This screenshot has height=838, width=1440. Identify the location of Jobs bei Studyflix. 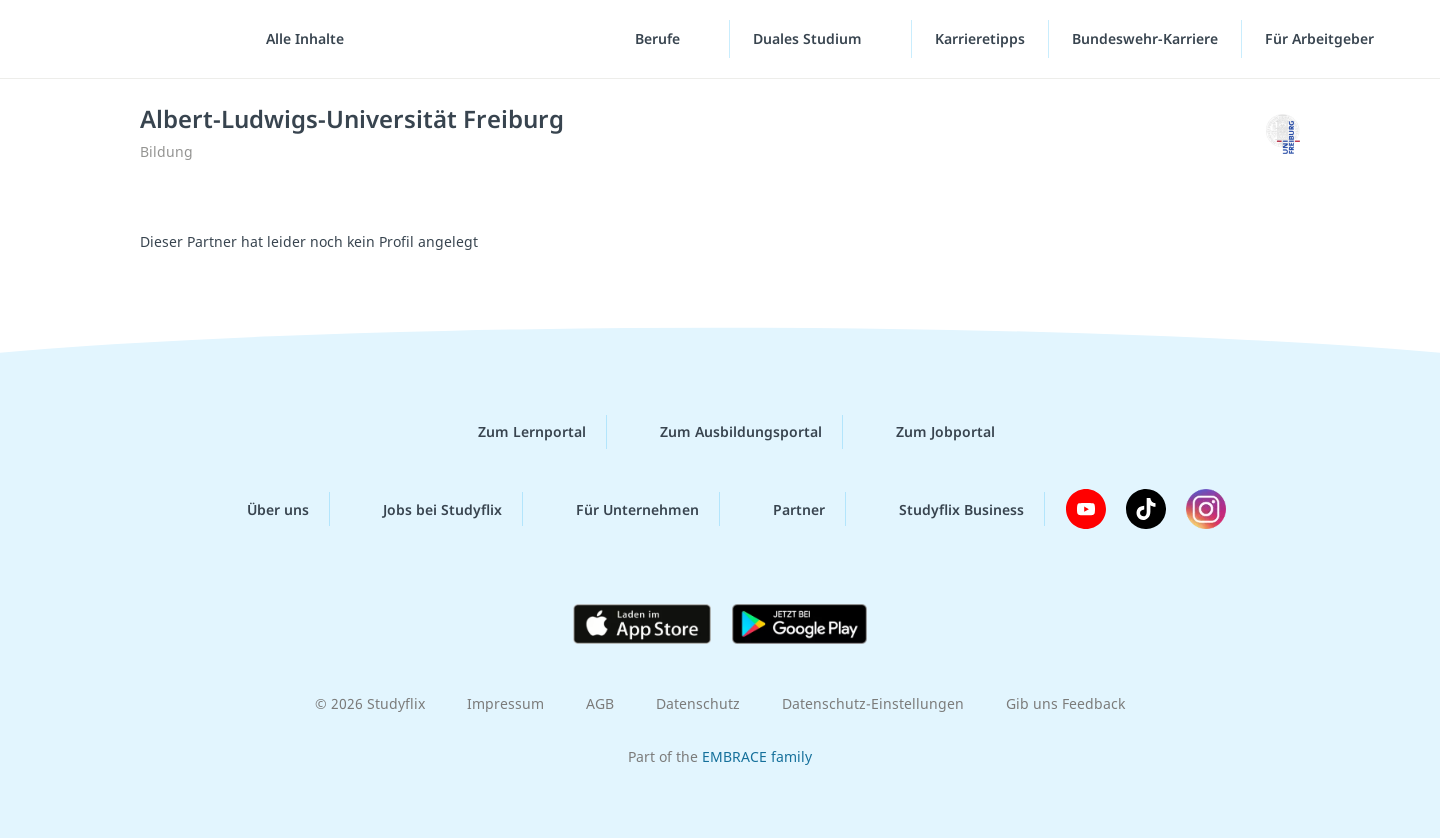
(426, 509).